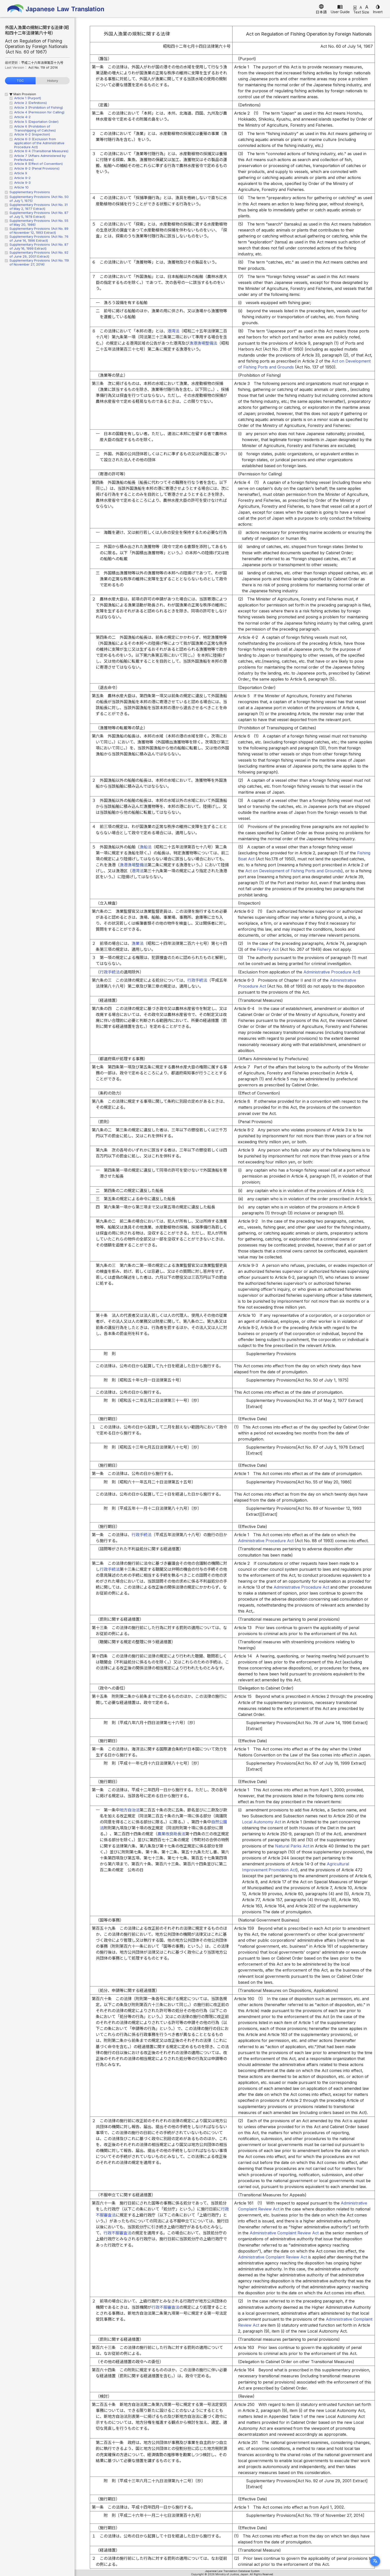 Image resolution: width=390 pixels, height=2576 pixels. I want to click on 行政不服審査法, so click(117, 2232).